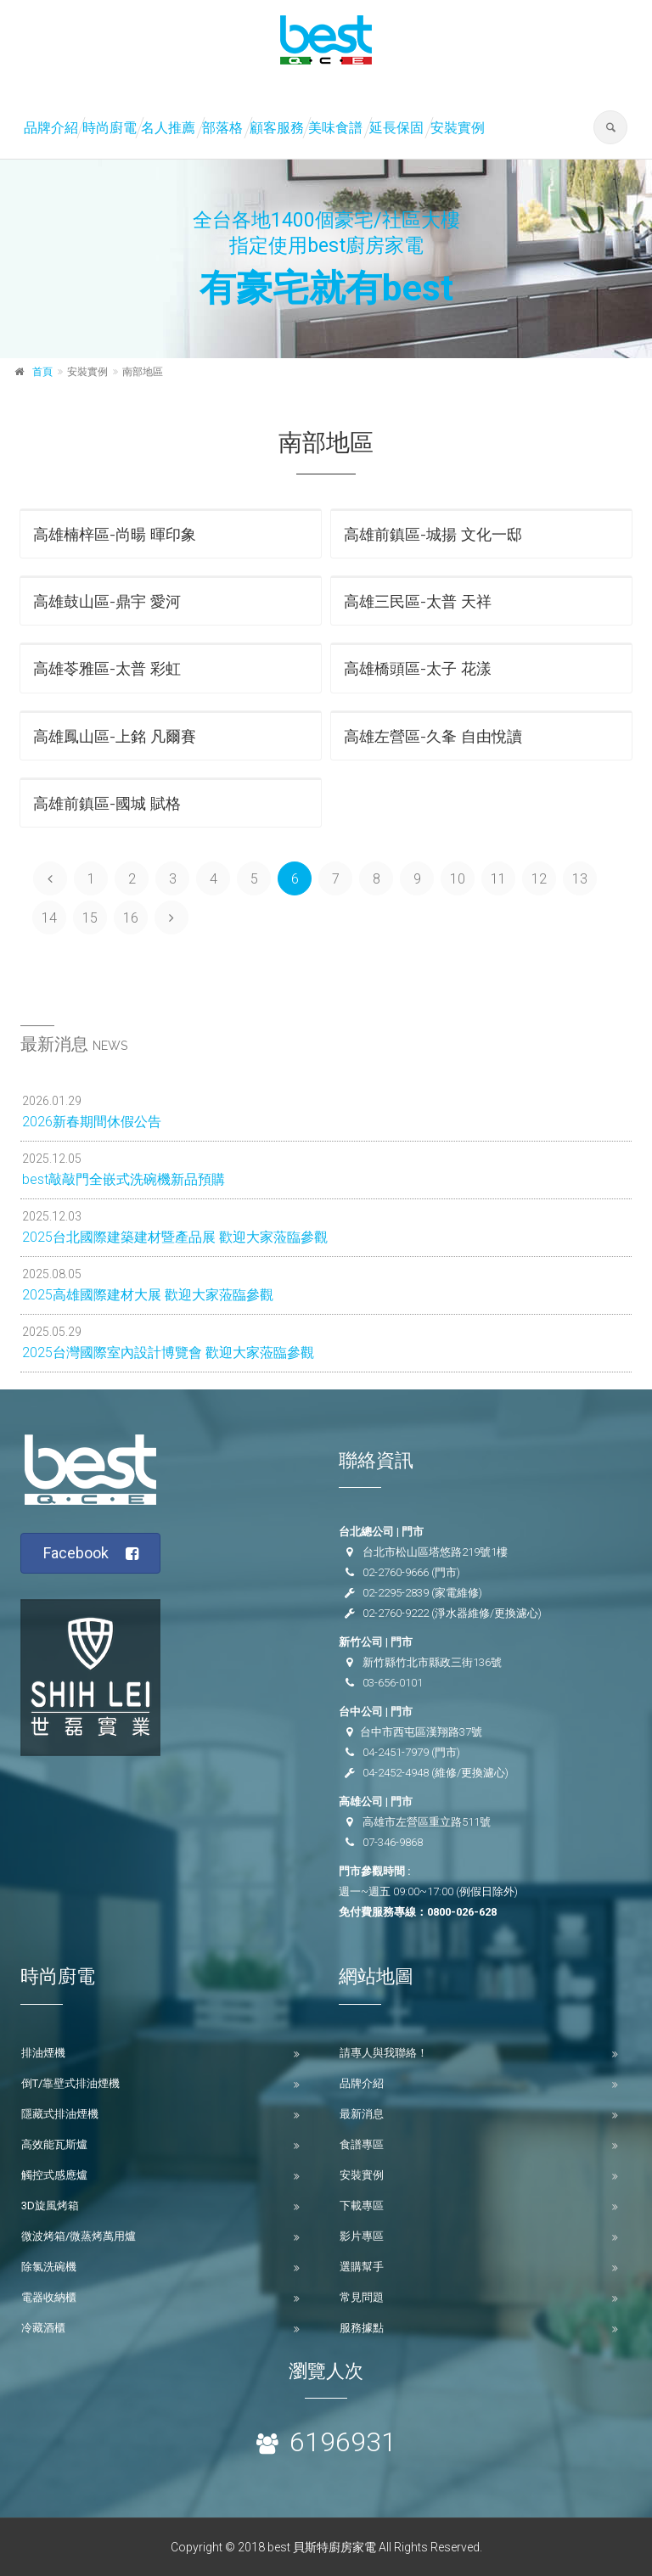 This screenshot has height=2576, width=652. Describe the element at coordinates (130, 918) in the screenshot. I see `16` at that location.